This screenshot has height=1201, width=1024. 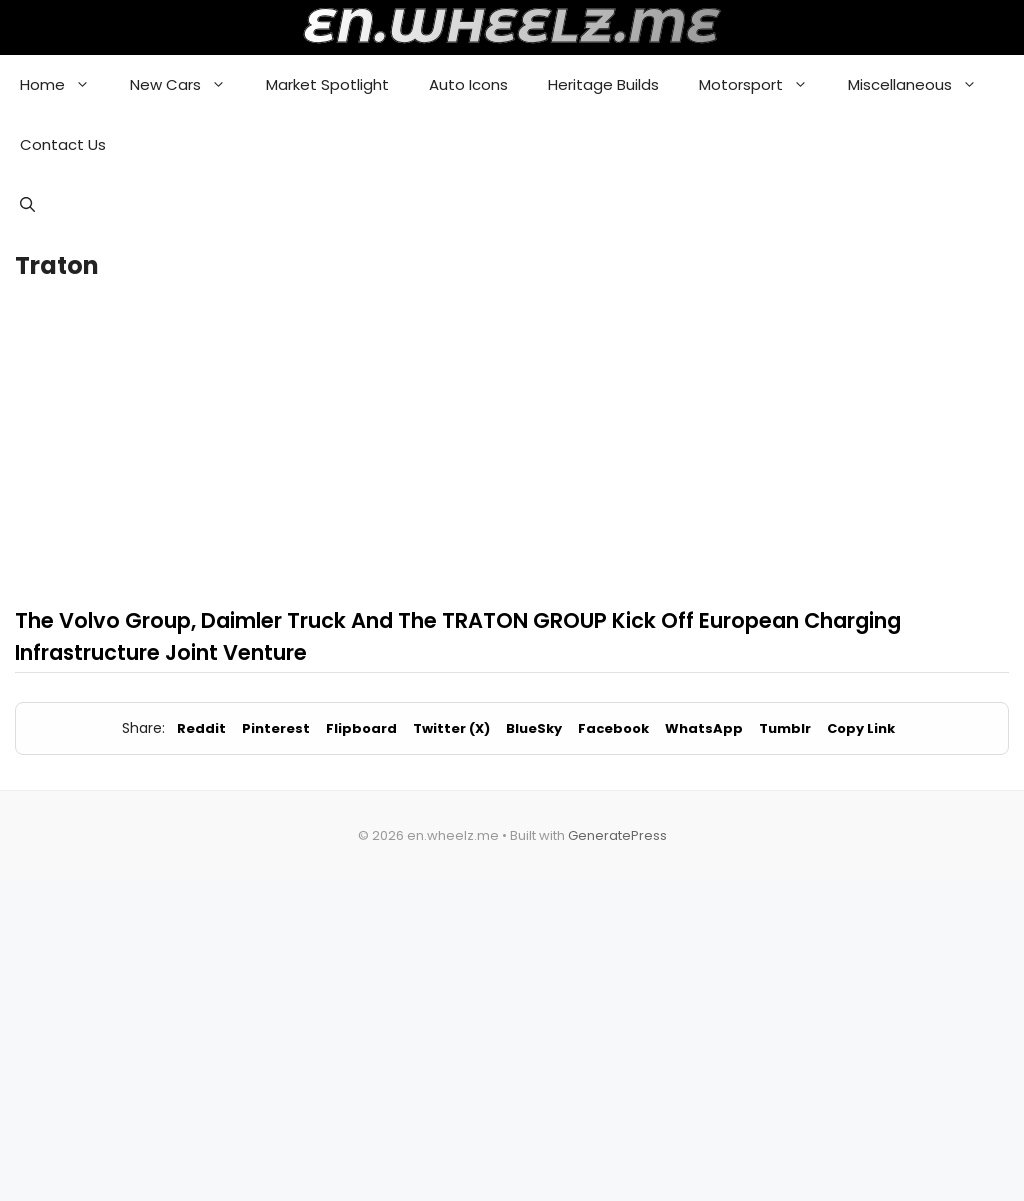 I want to click on Twitter (X), so click(x=451, y=728).